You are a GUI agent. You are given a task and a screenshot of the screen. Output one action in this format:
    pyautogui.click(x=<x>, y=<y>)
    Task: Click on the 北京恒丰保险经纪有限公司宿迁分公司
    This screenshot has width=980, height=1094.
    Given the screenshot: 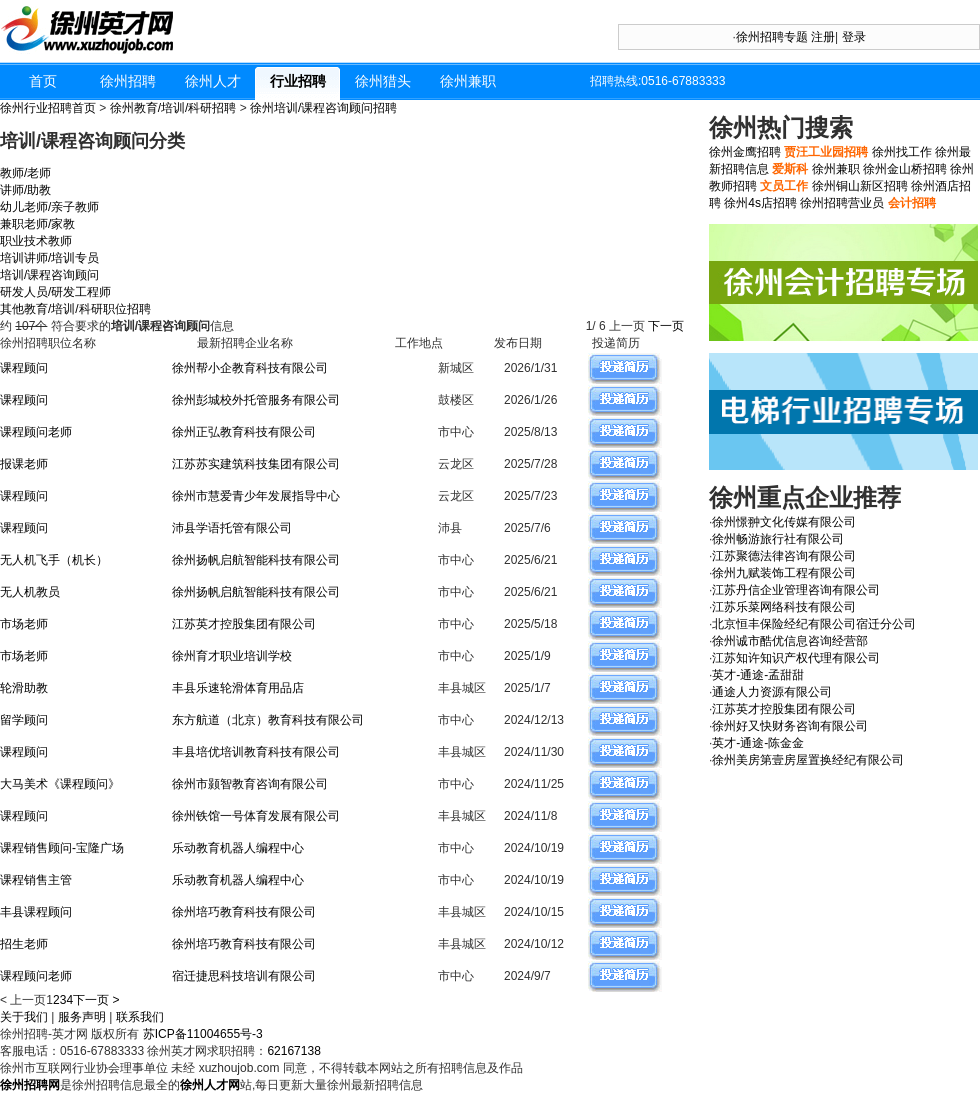 What is the action you would take?
    pyautogui.click(x=814, y=624)
    